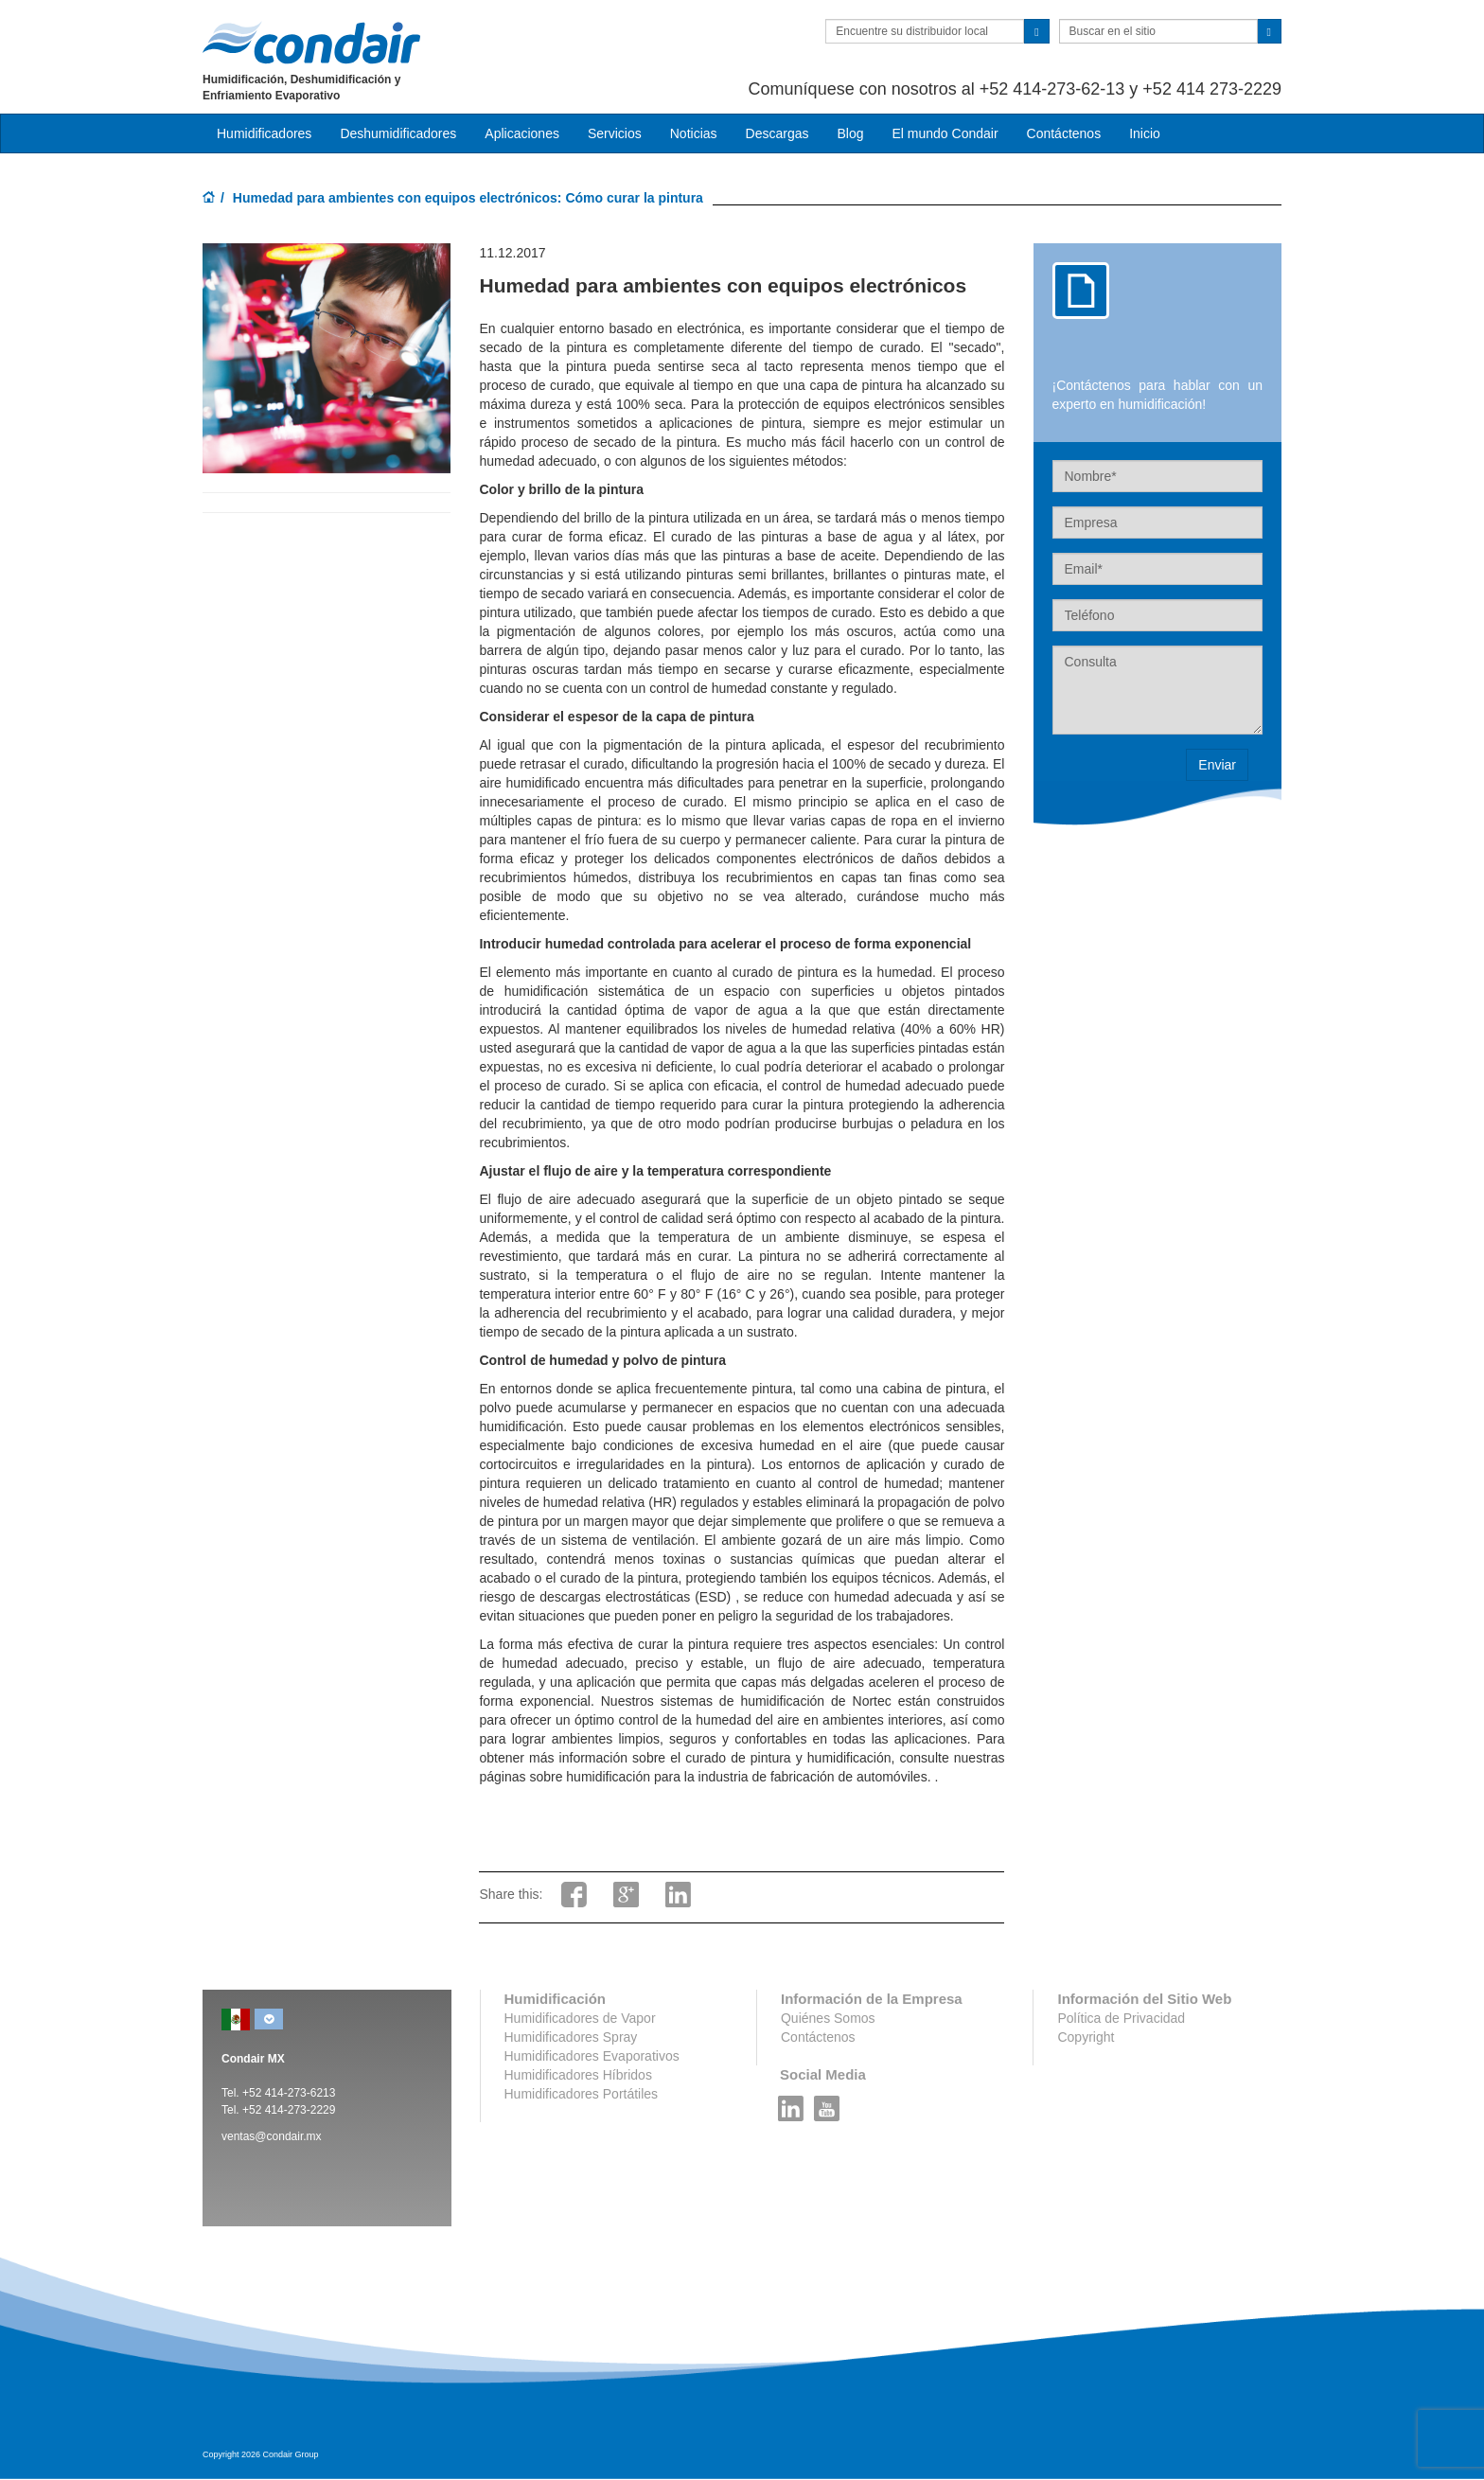 Image resolution: width=1484 pixels, height=2480 pixels. I want to click on Humidificadores Spray, so click(571, 2037).